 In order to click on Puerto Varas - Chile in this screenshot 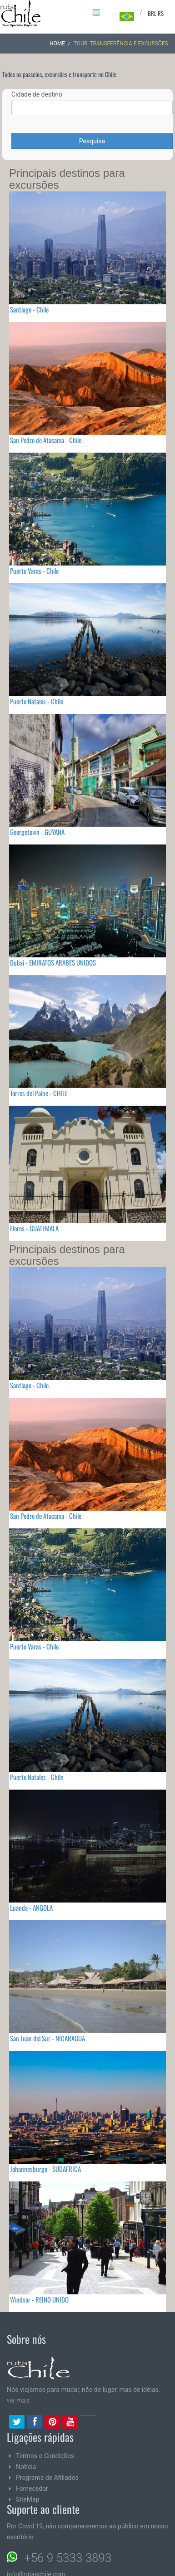, I will do `click(34, 571)`.